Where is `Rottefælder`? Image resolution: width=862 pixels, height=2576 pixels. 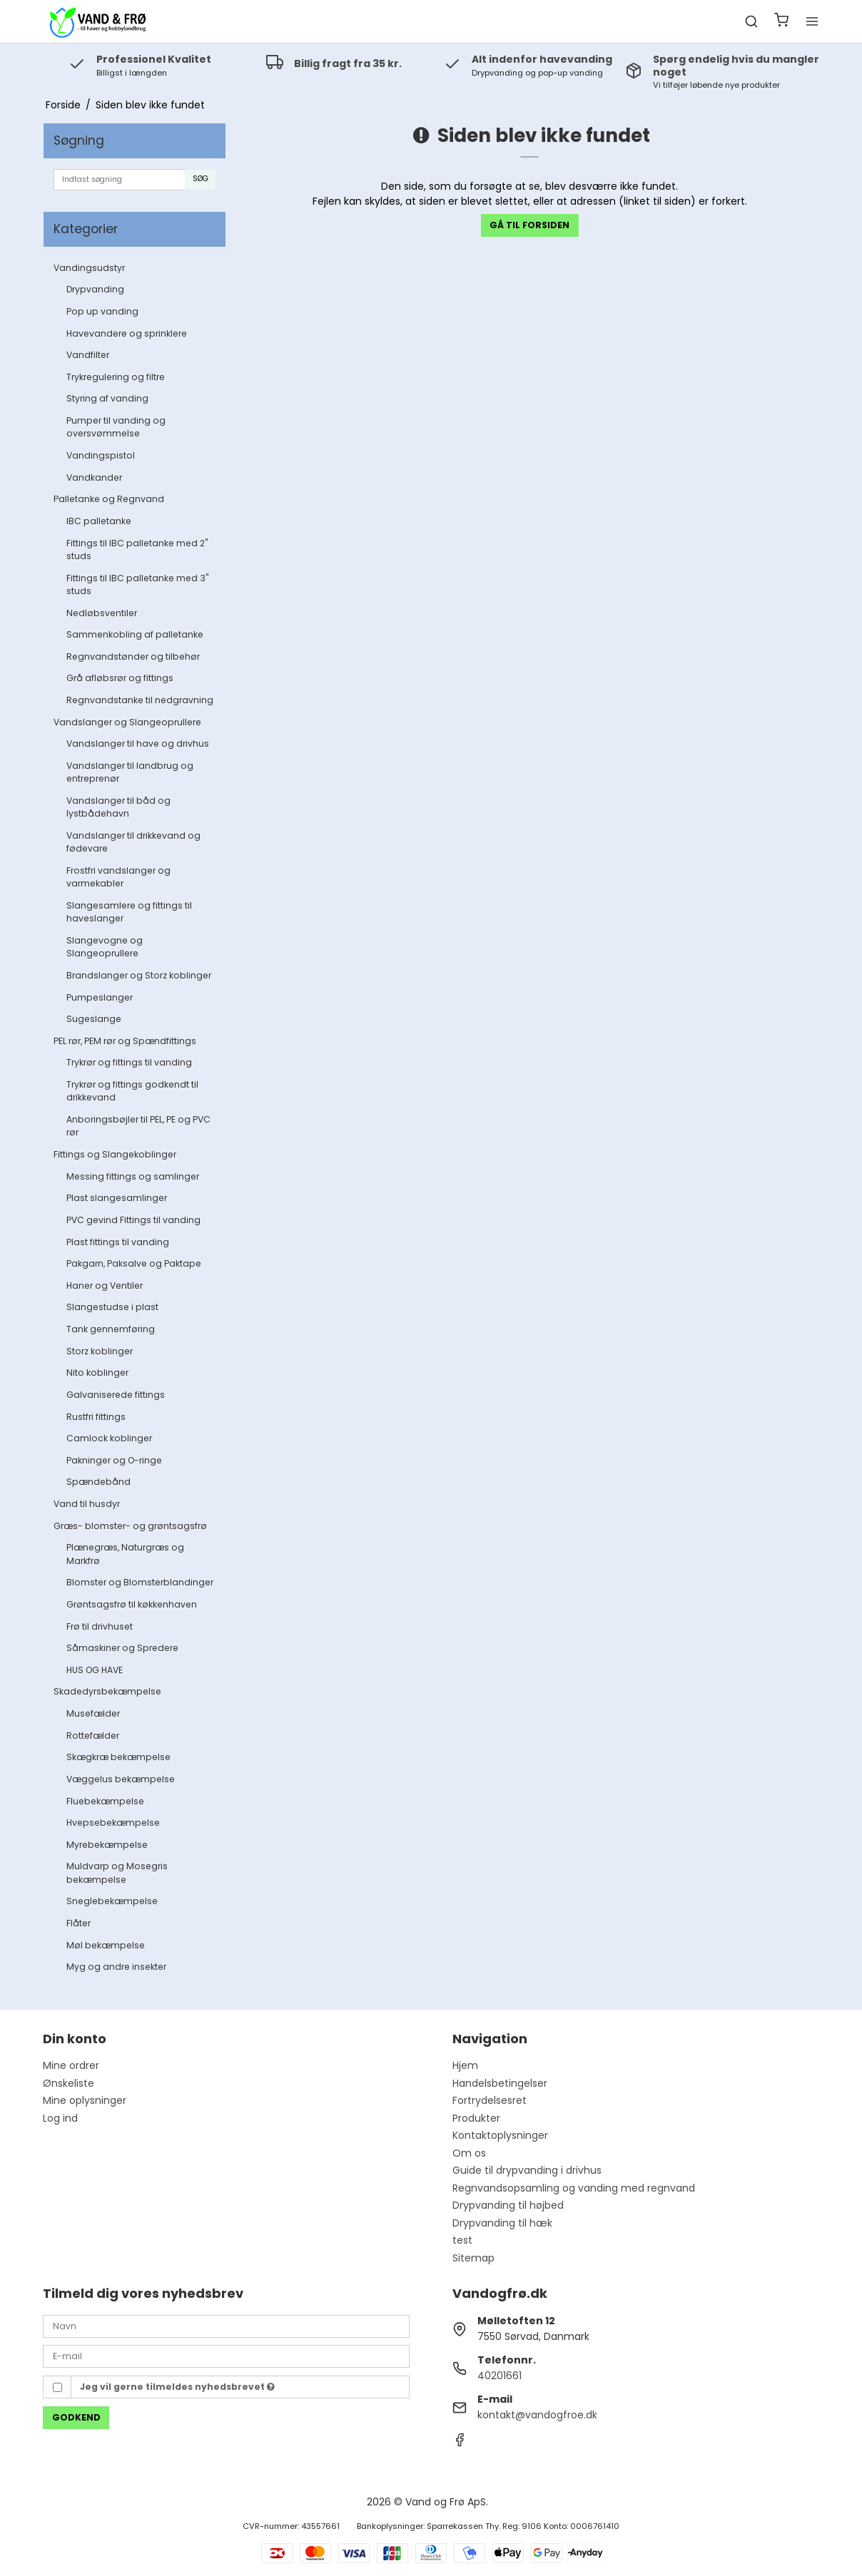
Rottefælder is located at coordinates (92, 1735).